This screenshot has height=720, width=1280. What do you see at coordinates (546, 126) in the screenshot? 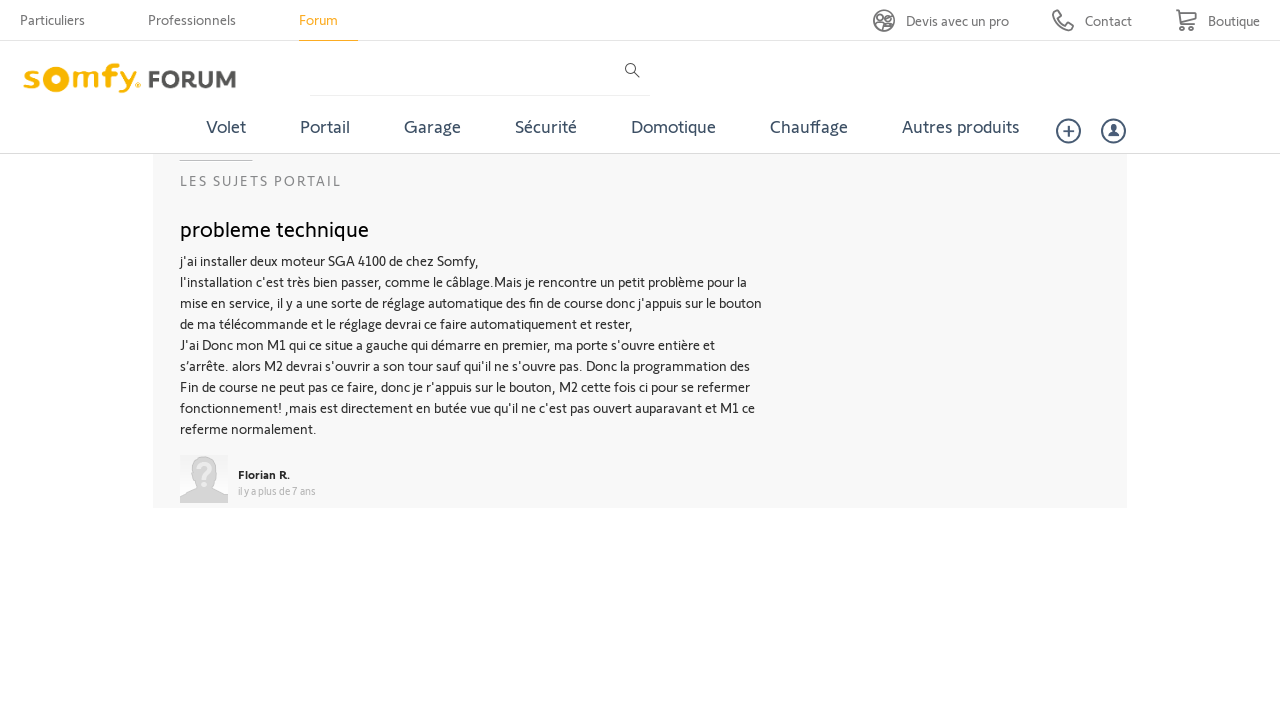
I see `Sécurité` at bounding box center [546, 126].